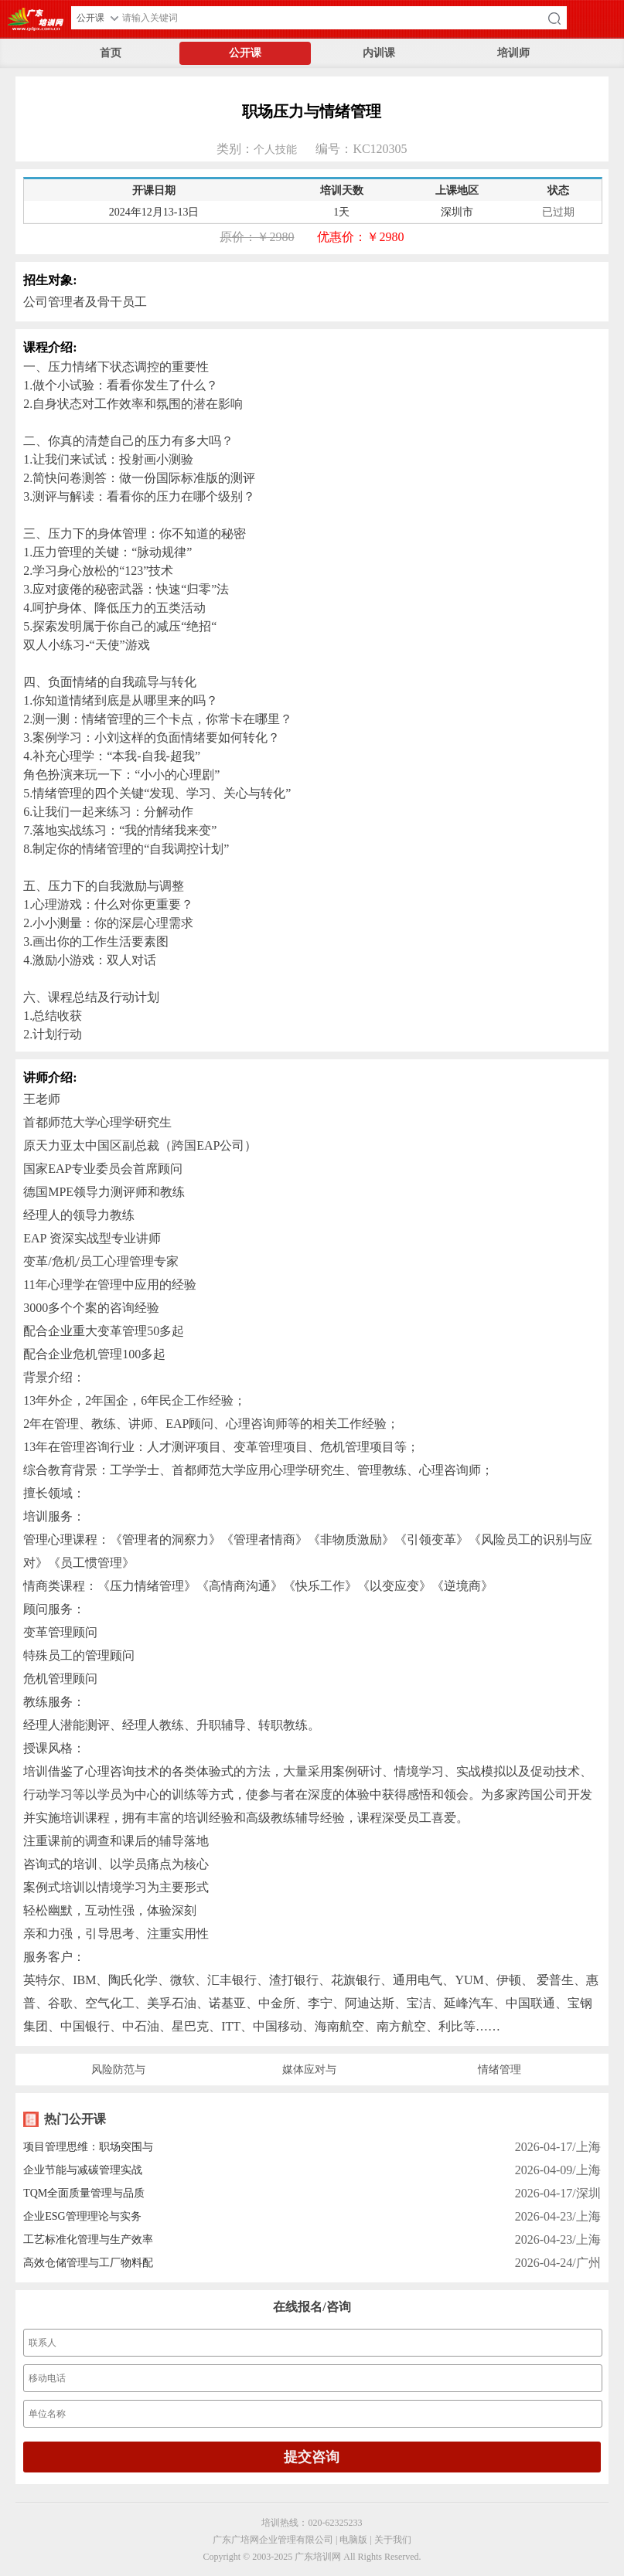  I want to click on 企业节能与减碳管理实战, so click(82, 2170).